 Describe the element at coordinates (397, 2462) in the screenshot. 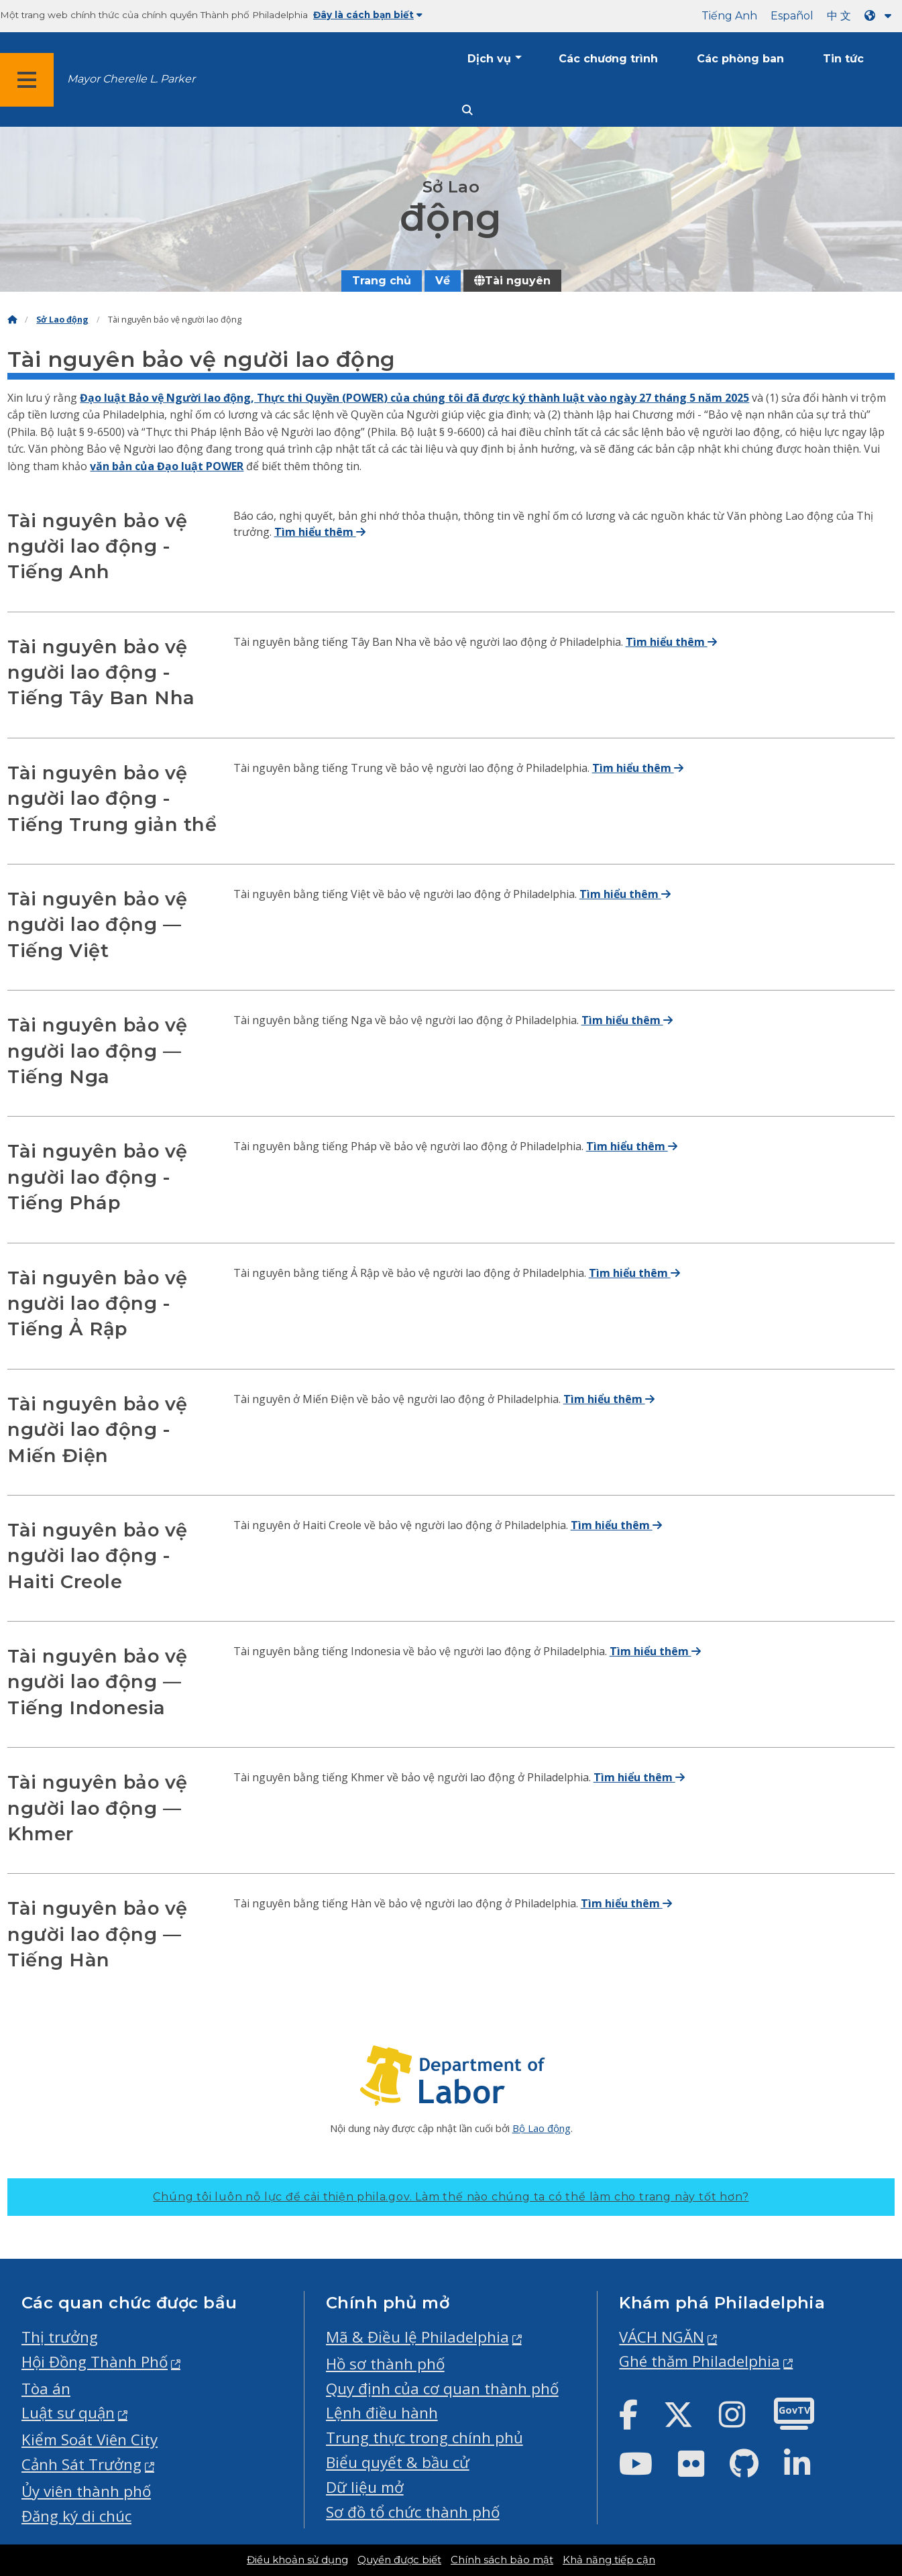

I see `Biểu quyết & bầu cử` at that location.